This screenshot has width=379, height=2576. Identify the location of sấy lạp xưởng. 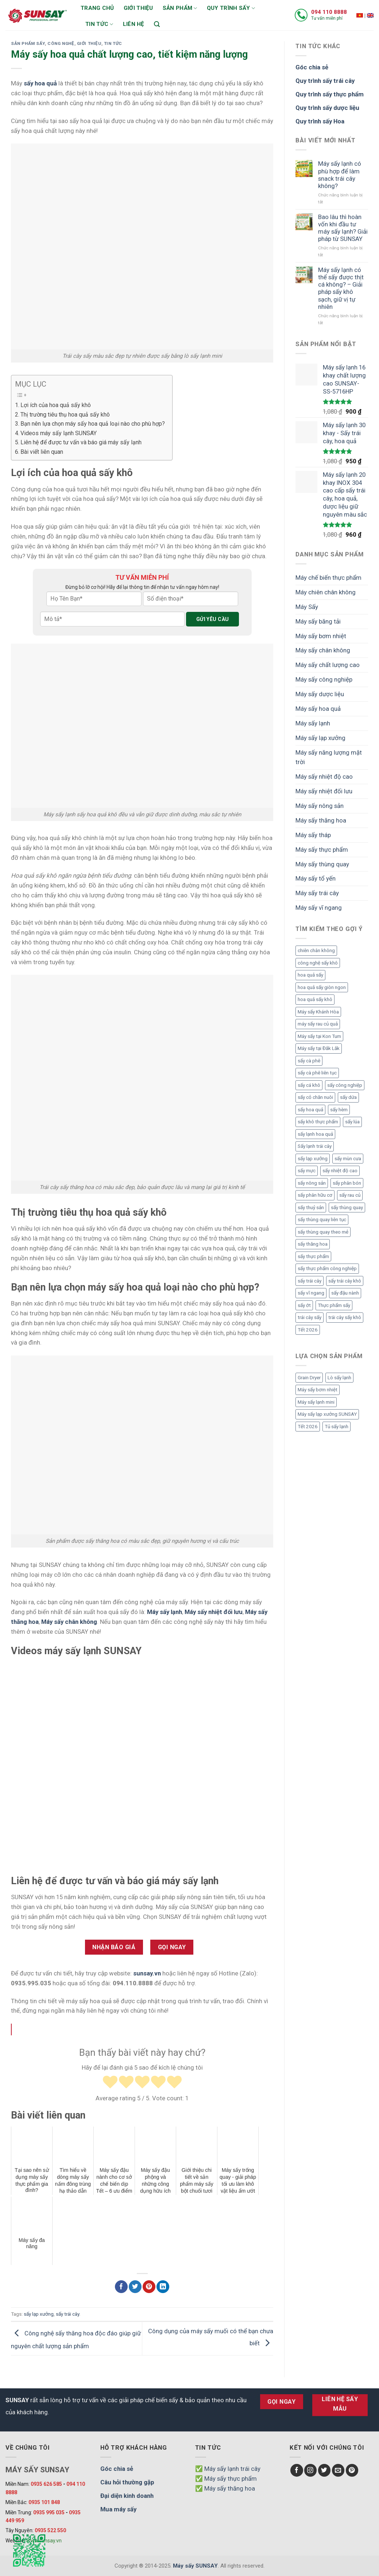
(39, 2314).